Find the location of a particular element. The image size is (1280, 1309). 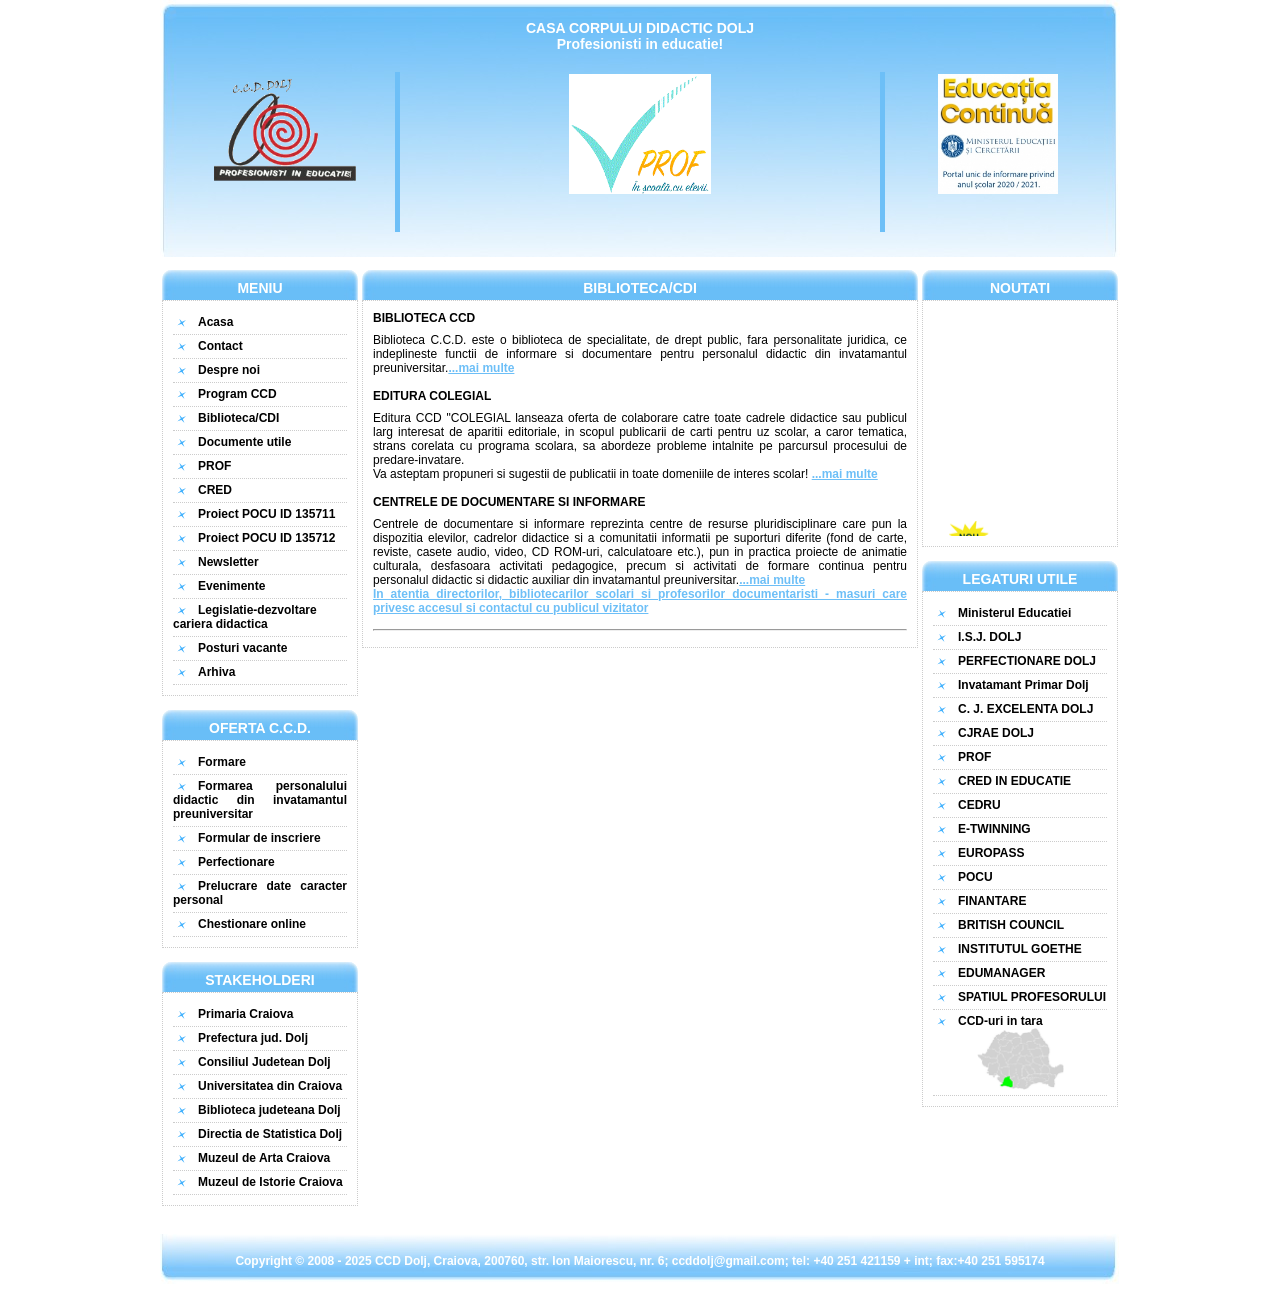

E-TWINNING is located at coordinates (994, 829).